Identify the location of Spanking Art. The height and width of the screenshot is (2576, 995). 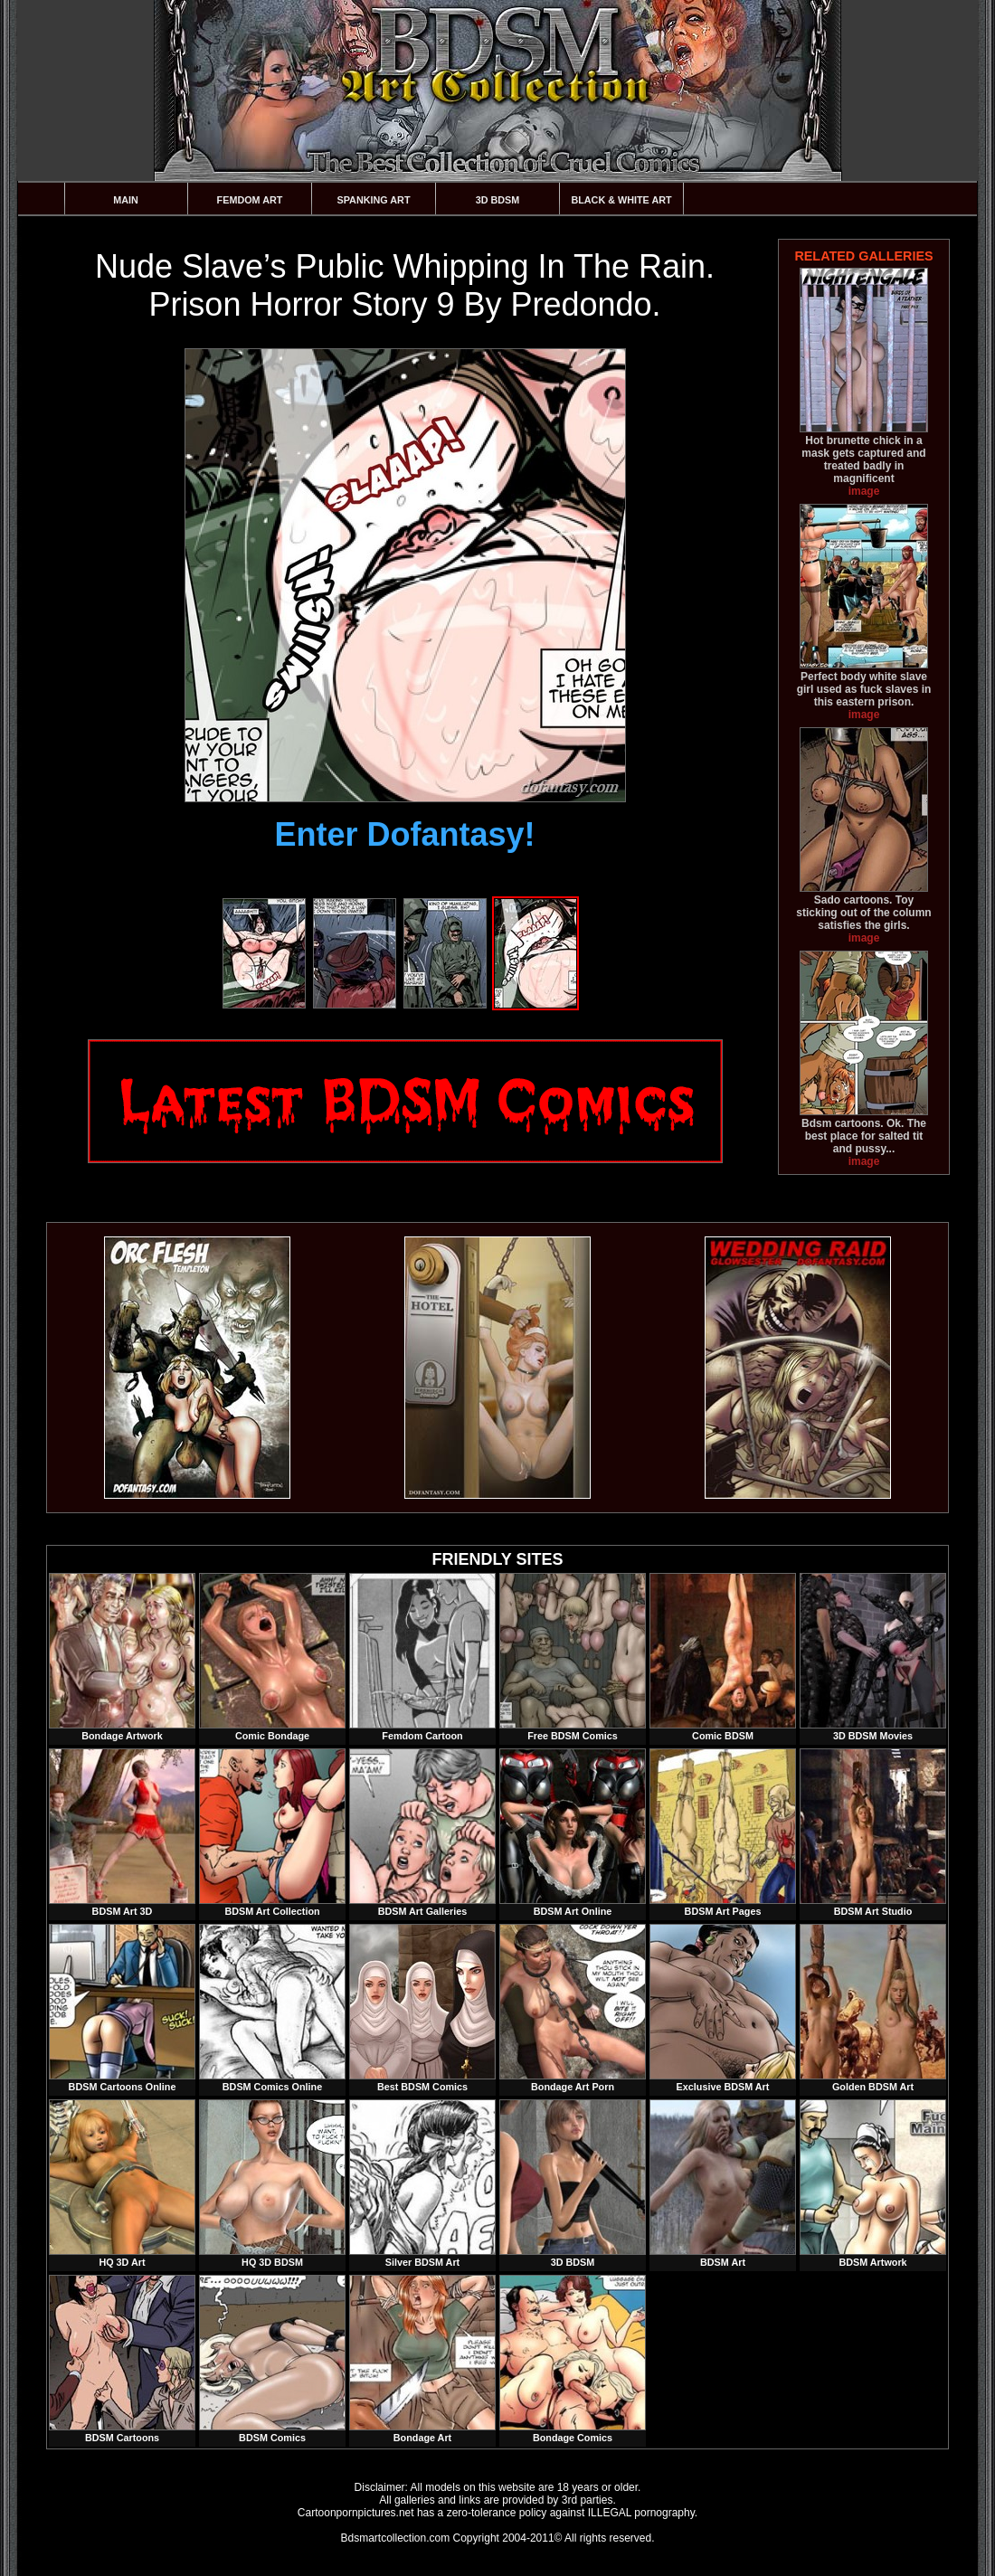
(374, 199).